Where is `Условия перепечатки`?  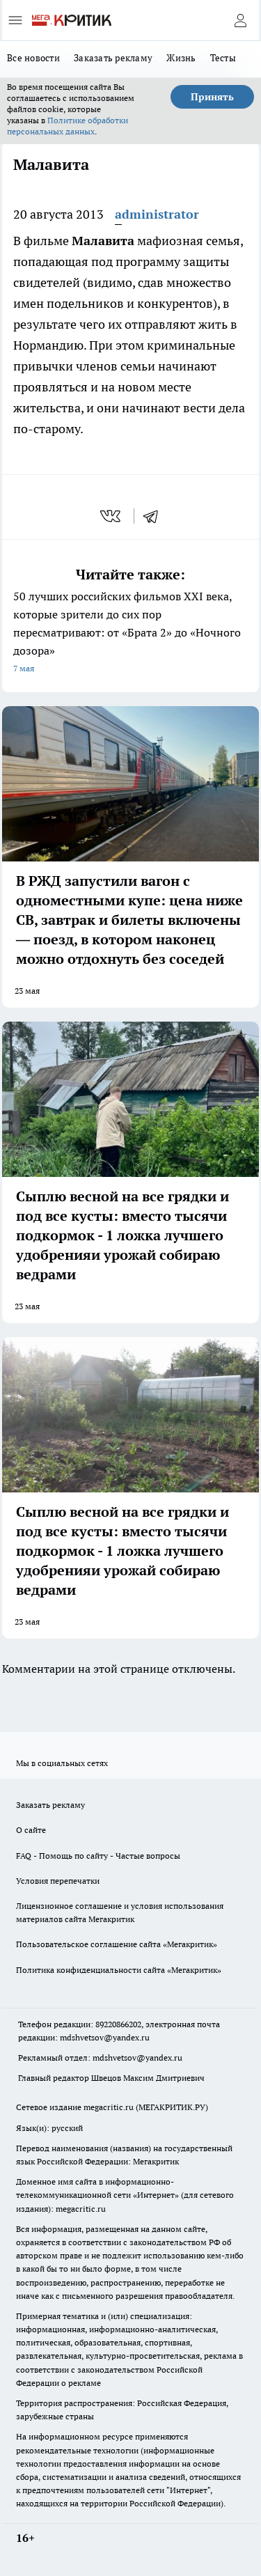
Условия перепечатки is located at coordinates (58, 1880).